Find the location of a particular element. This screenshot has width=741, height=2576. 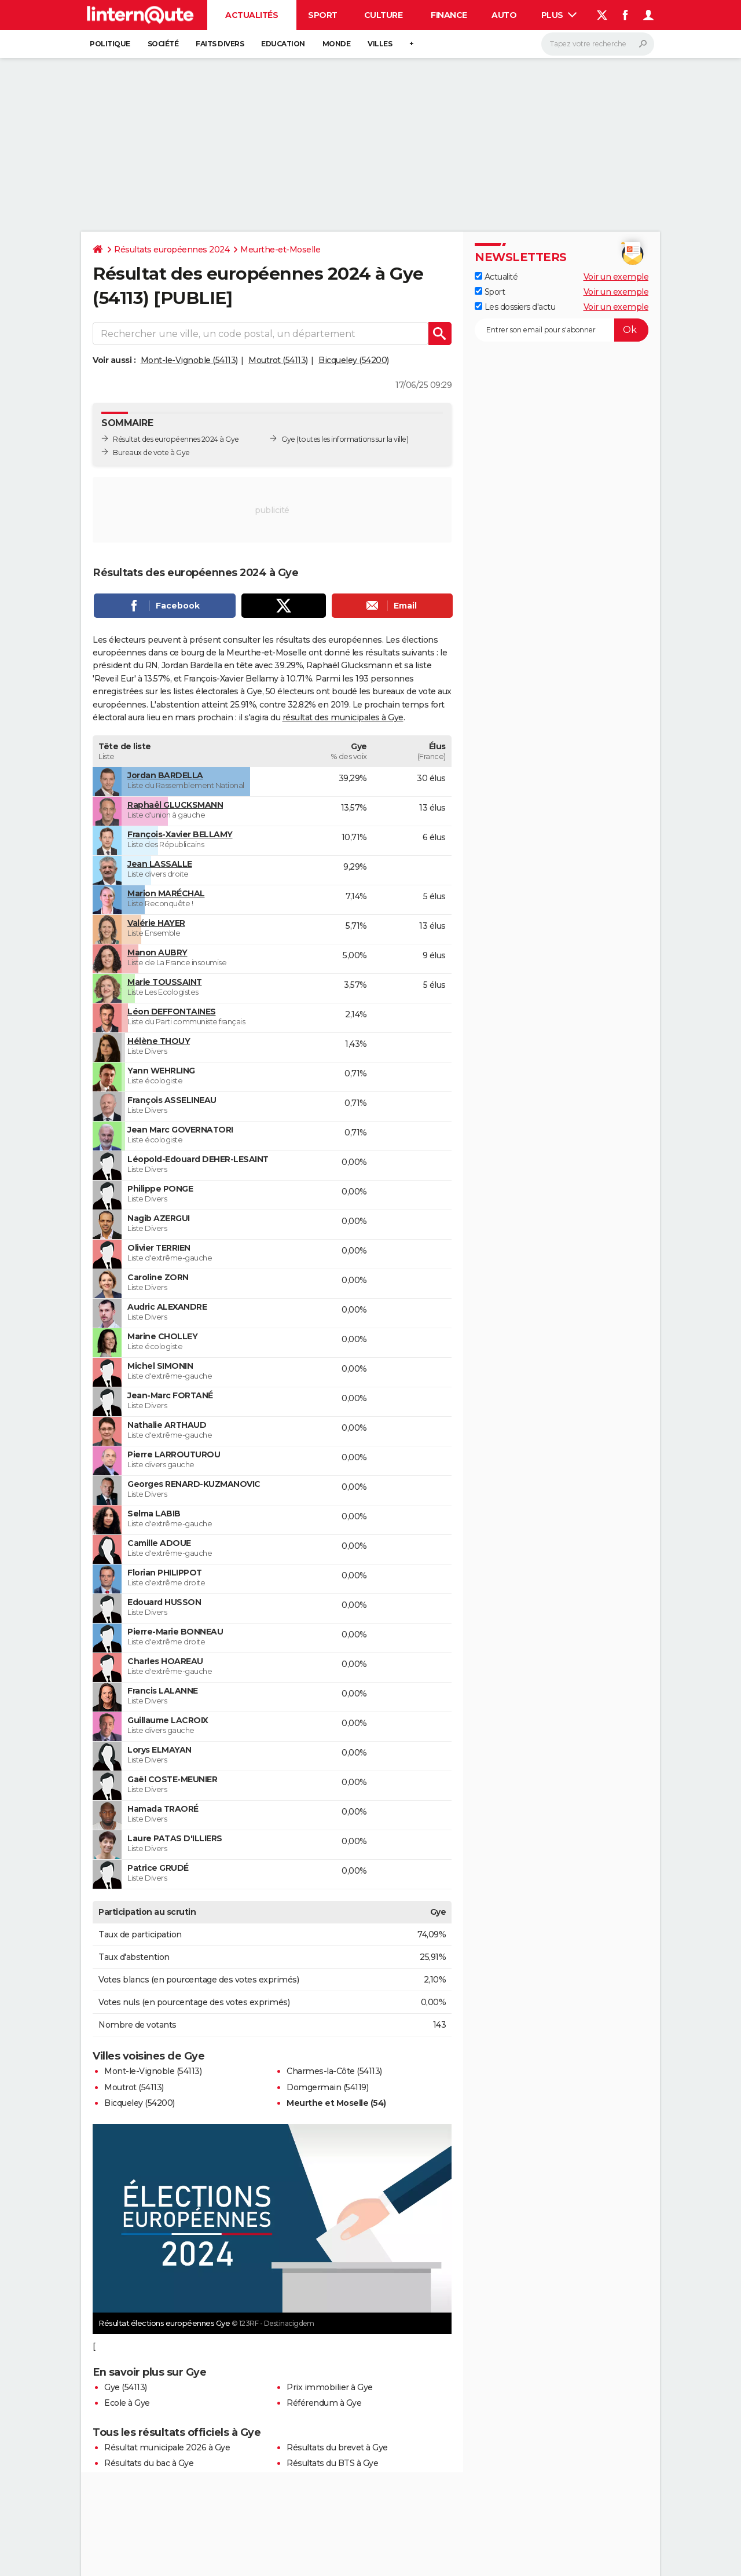

Jean LASSALLE is located at coordinates (159, 864).